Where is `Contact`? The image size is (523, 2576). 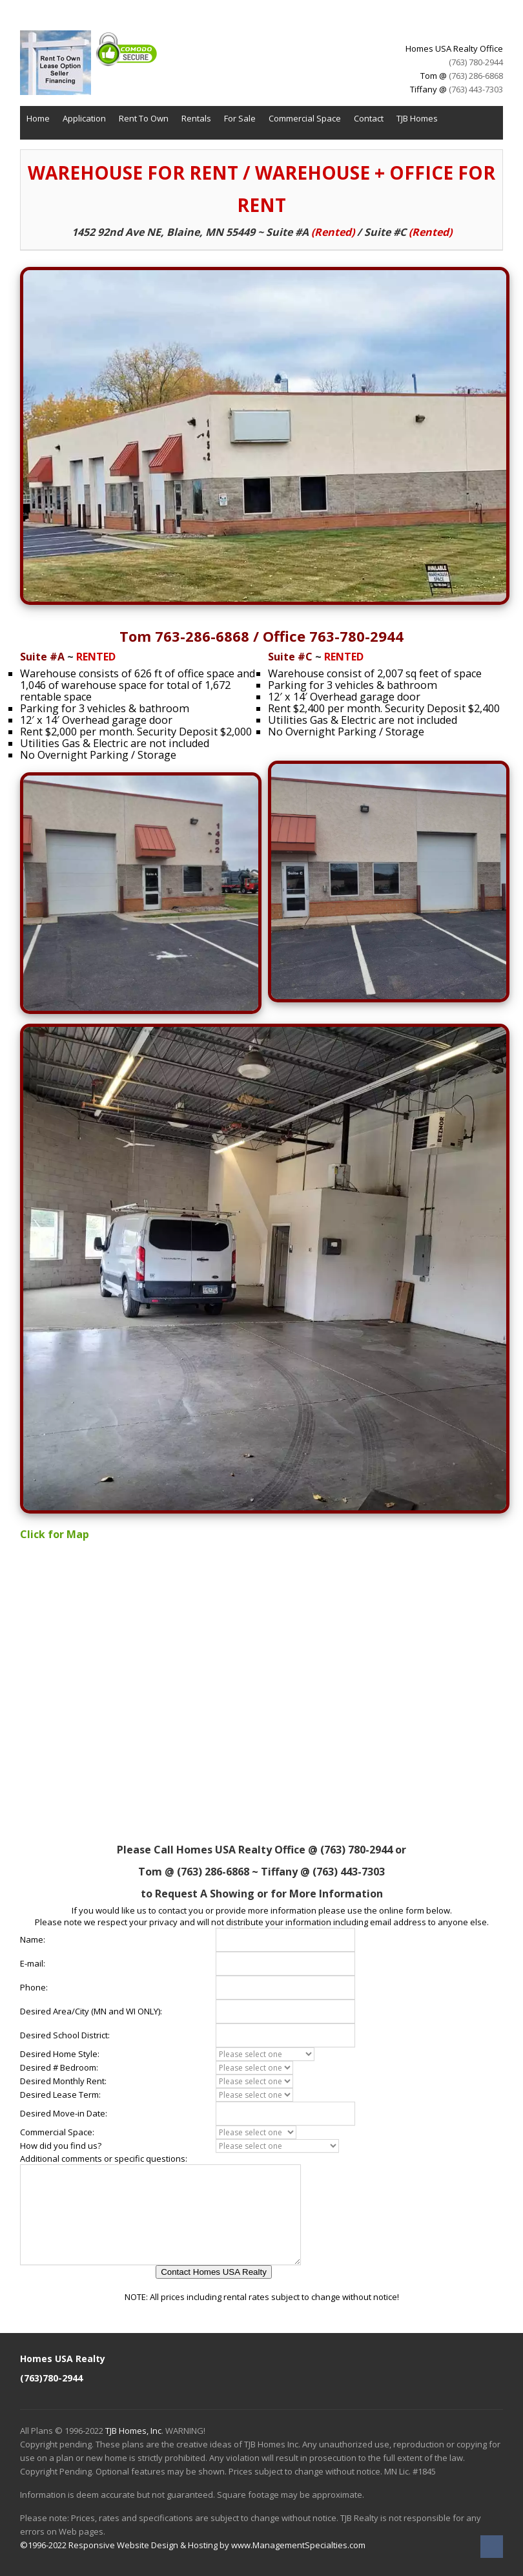 Contact is located at coordinates (369, 118).